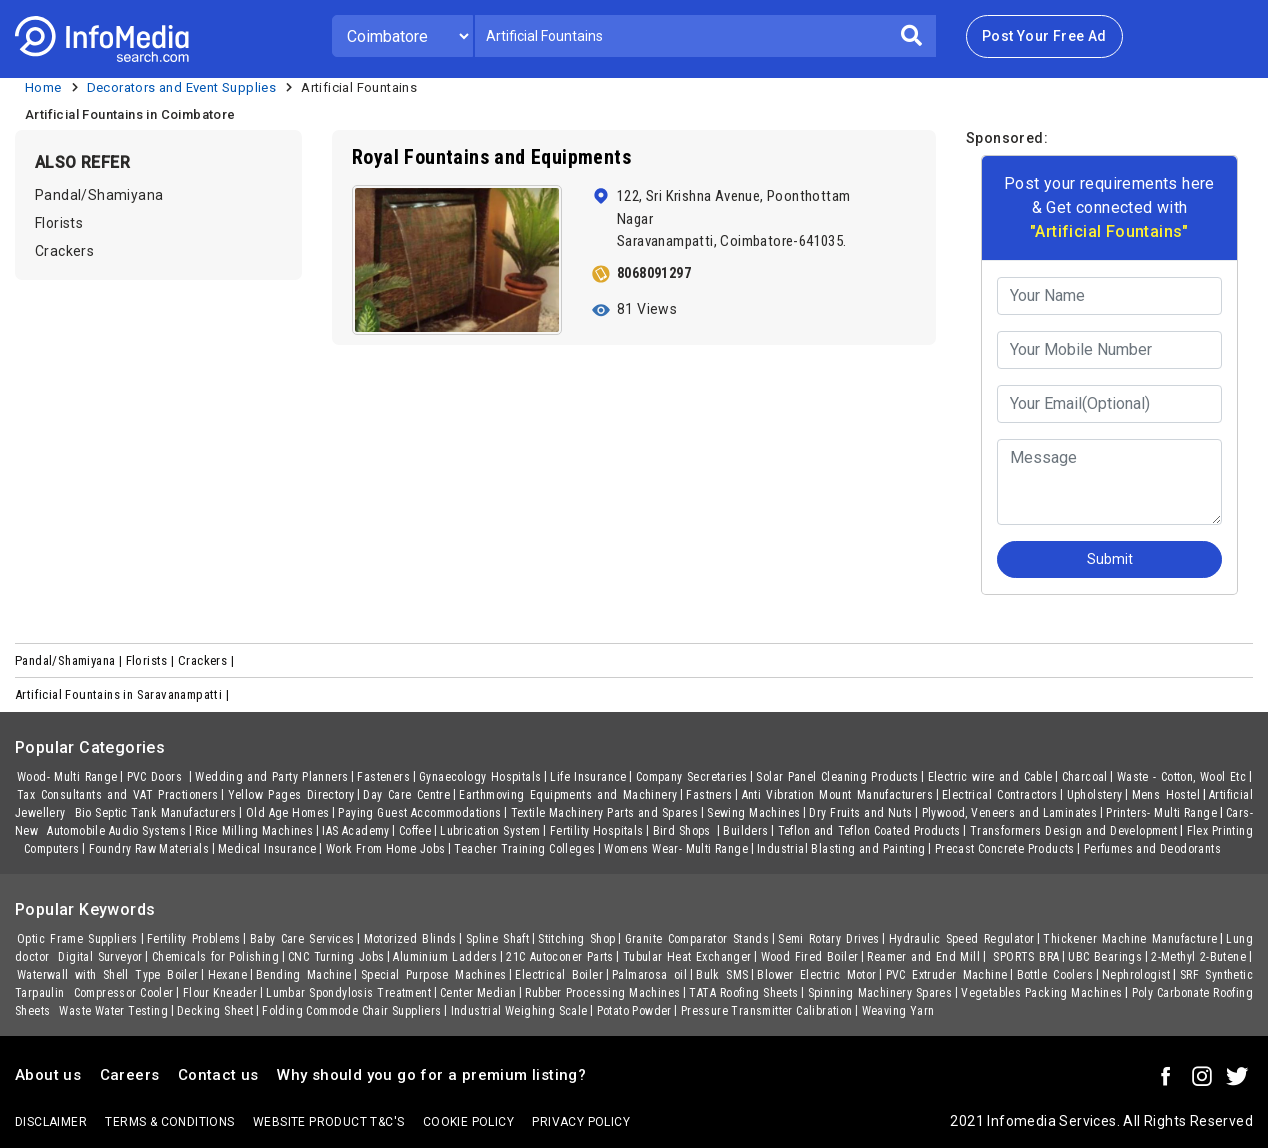  I want to click on Weaving Yarn, so click(898, 1011).